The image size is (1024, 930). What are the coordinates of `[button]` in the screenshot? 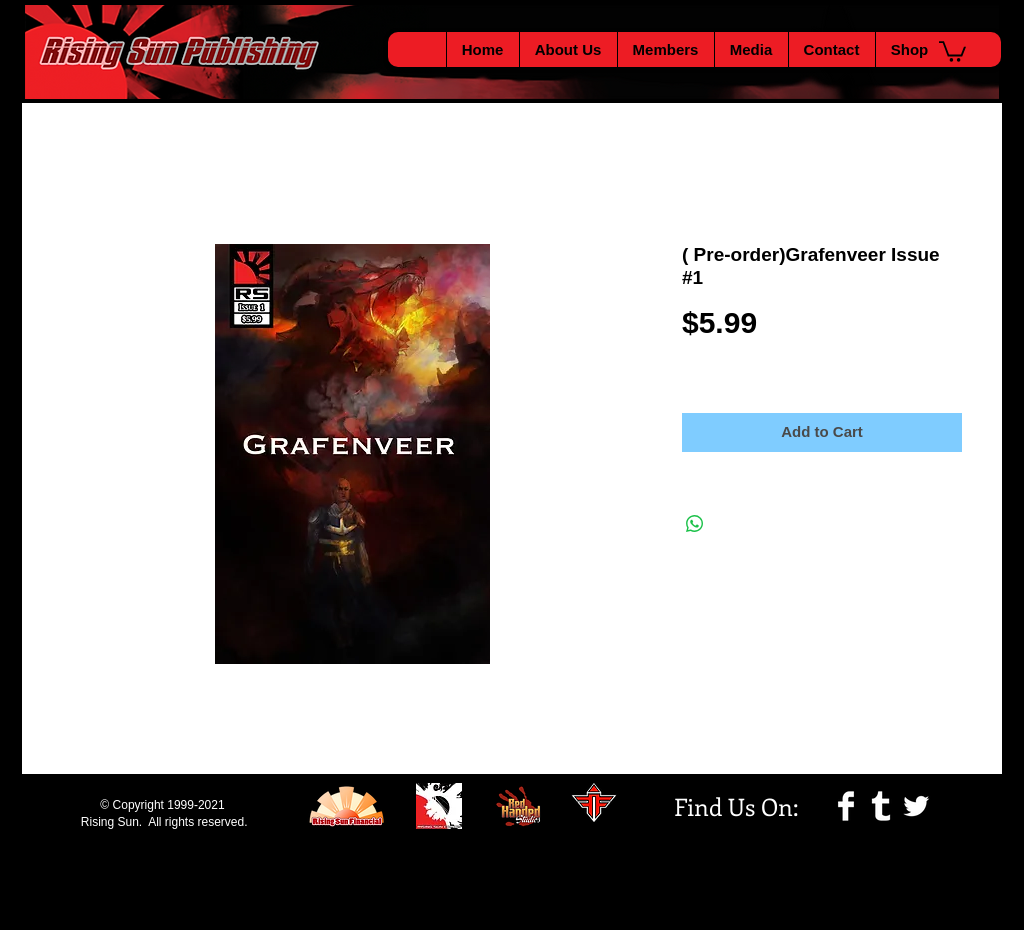 It's located at (952, 50).